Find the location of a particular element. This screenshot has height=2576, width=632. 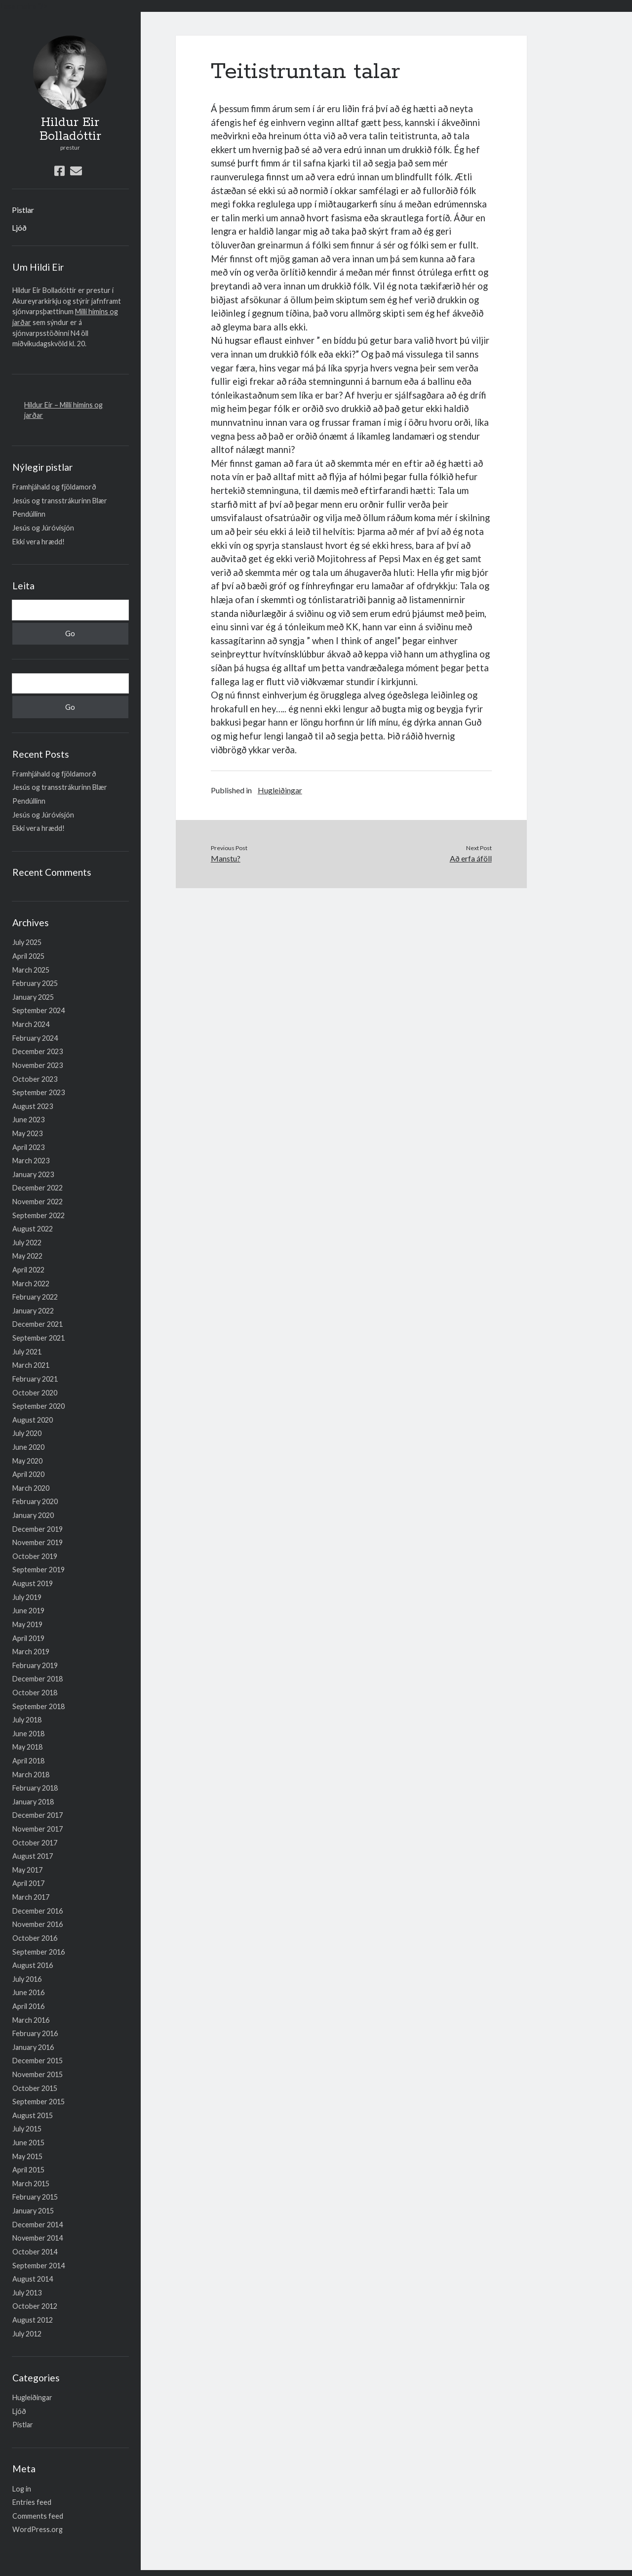

Hildur Eir Bolladóttir is located at coordinates (70, 129).